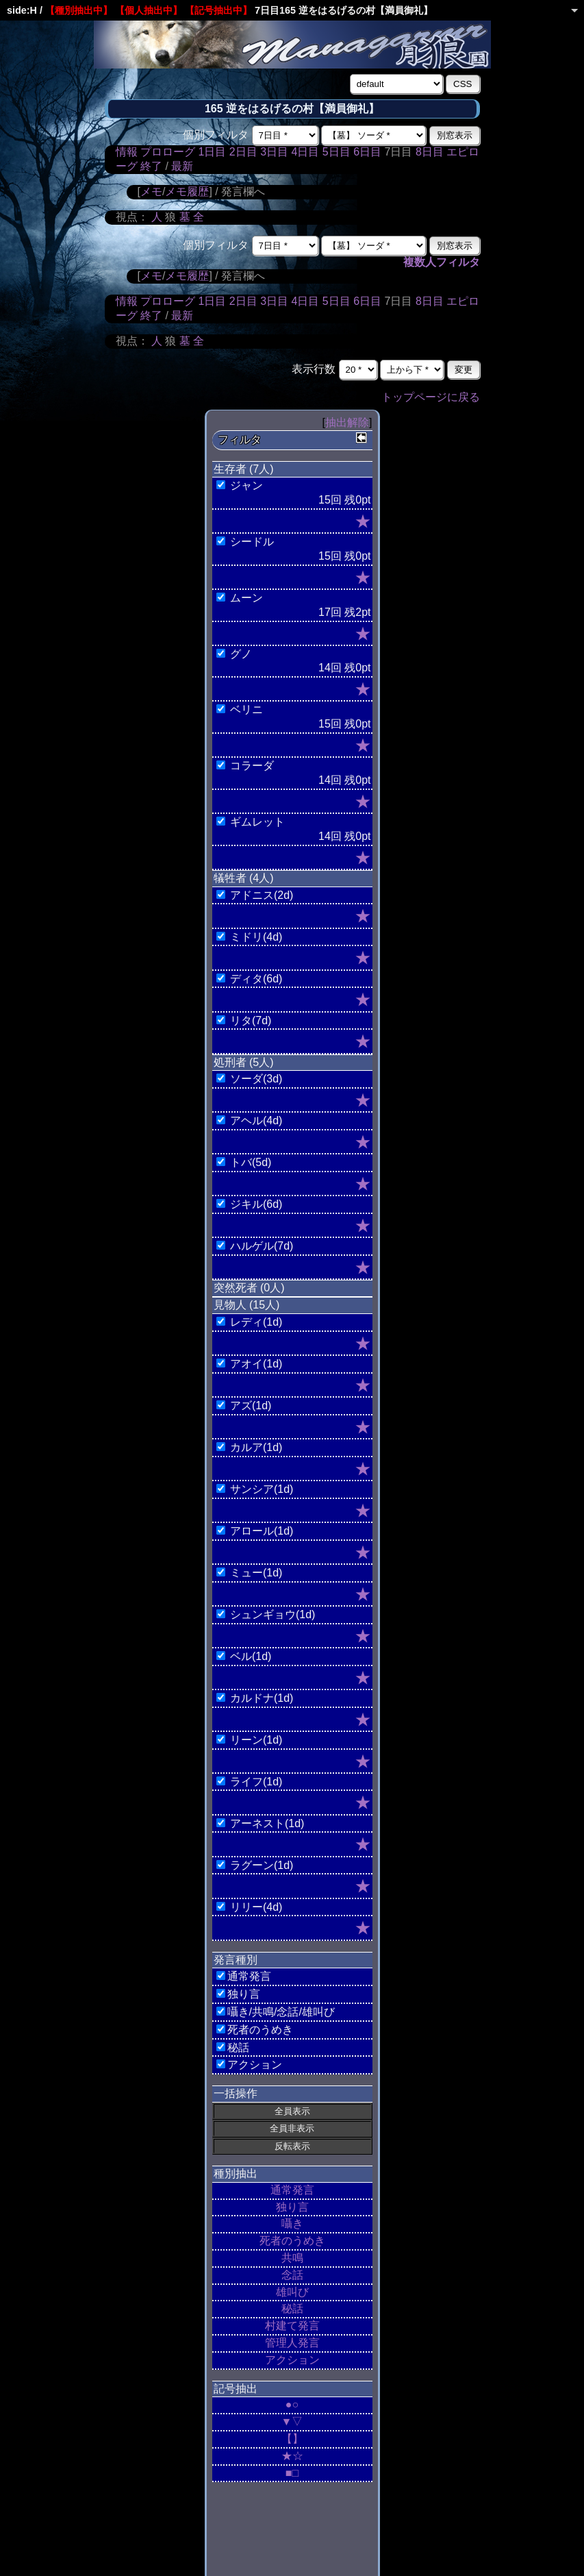  I want to click on メモ履歴, so click(187, 191).